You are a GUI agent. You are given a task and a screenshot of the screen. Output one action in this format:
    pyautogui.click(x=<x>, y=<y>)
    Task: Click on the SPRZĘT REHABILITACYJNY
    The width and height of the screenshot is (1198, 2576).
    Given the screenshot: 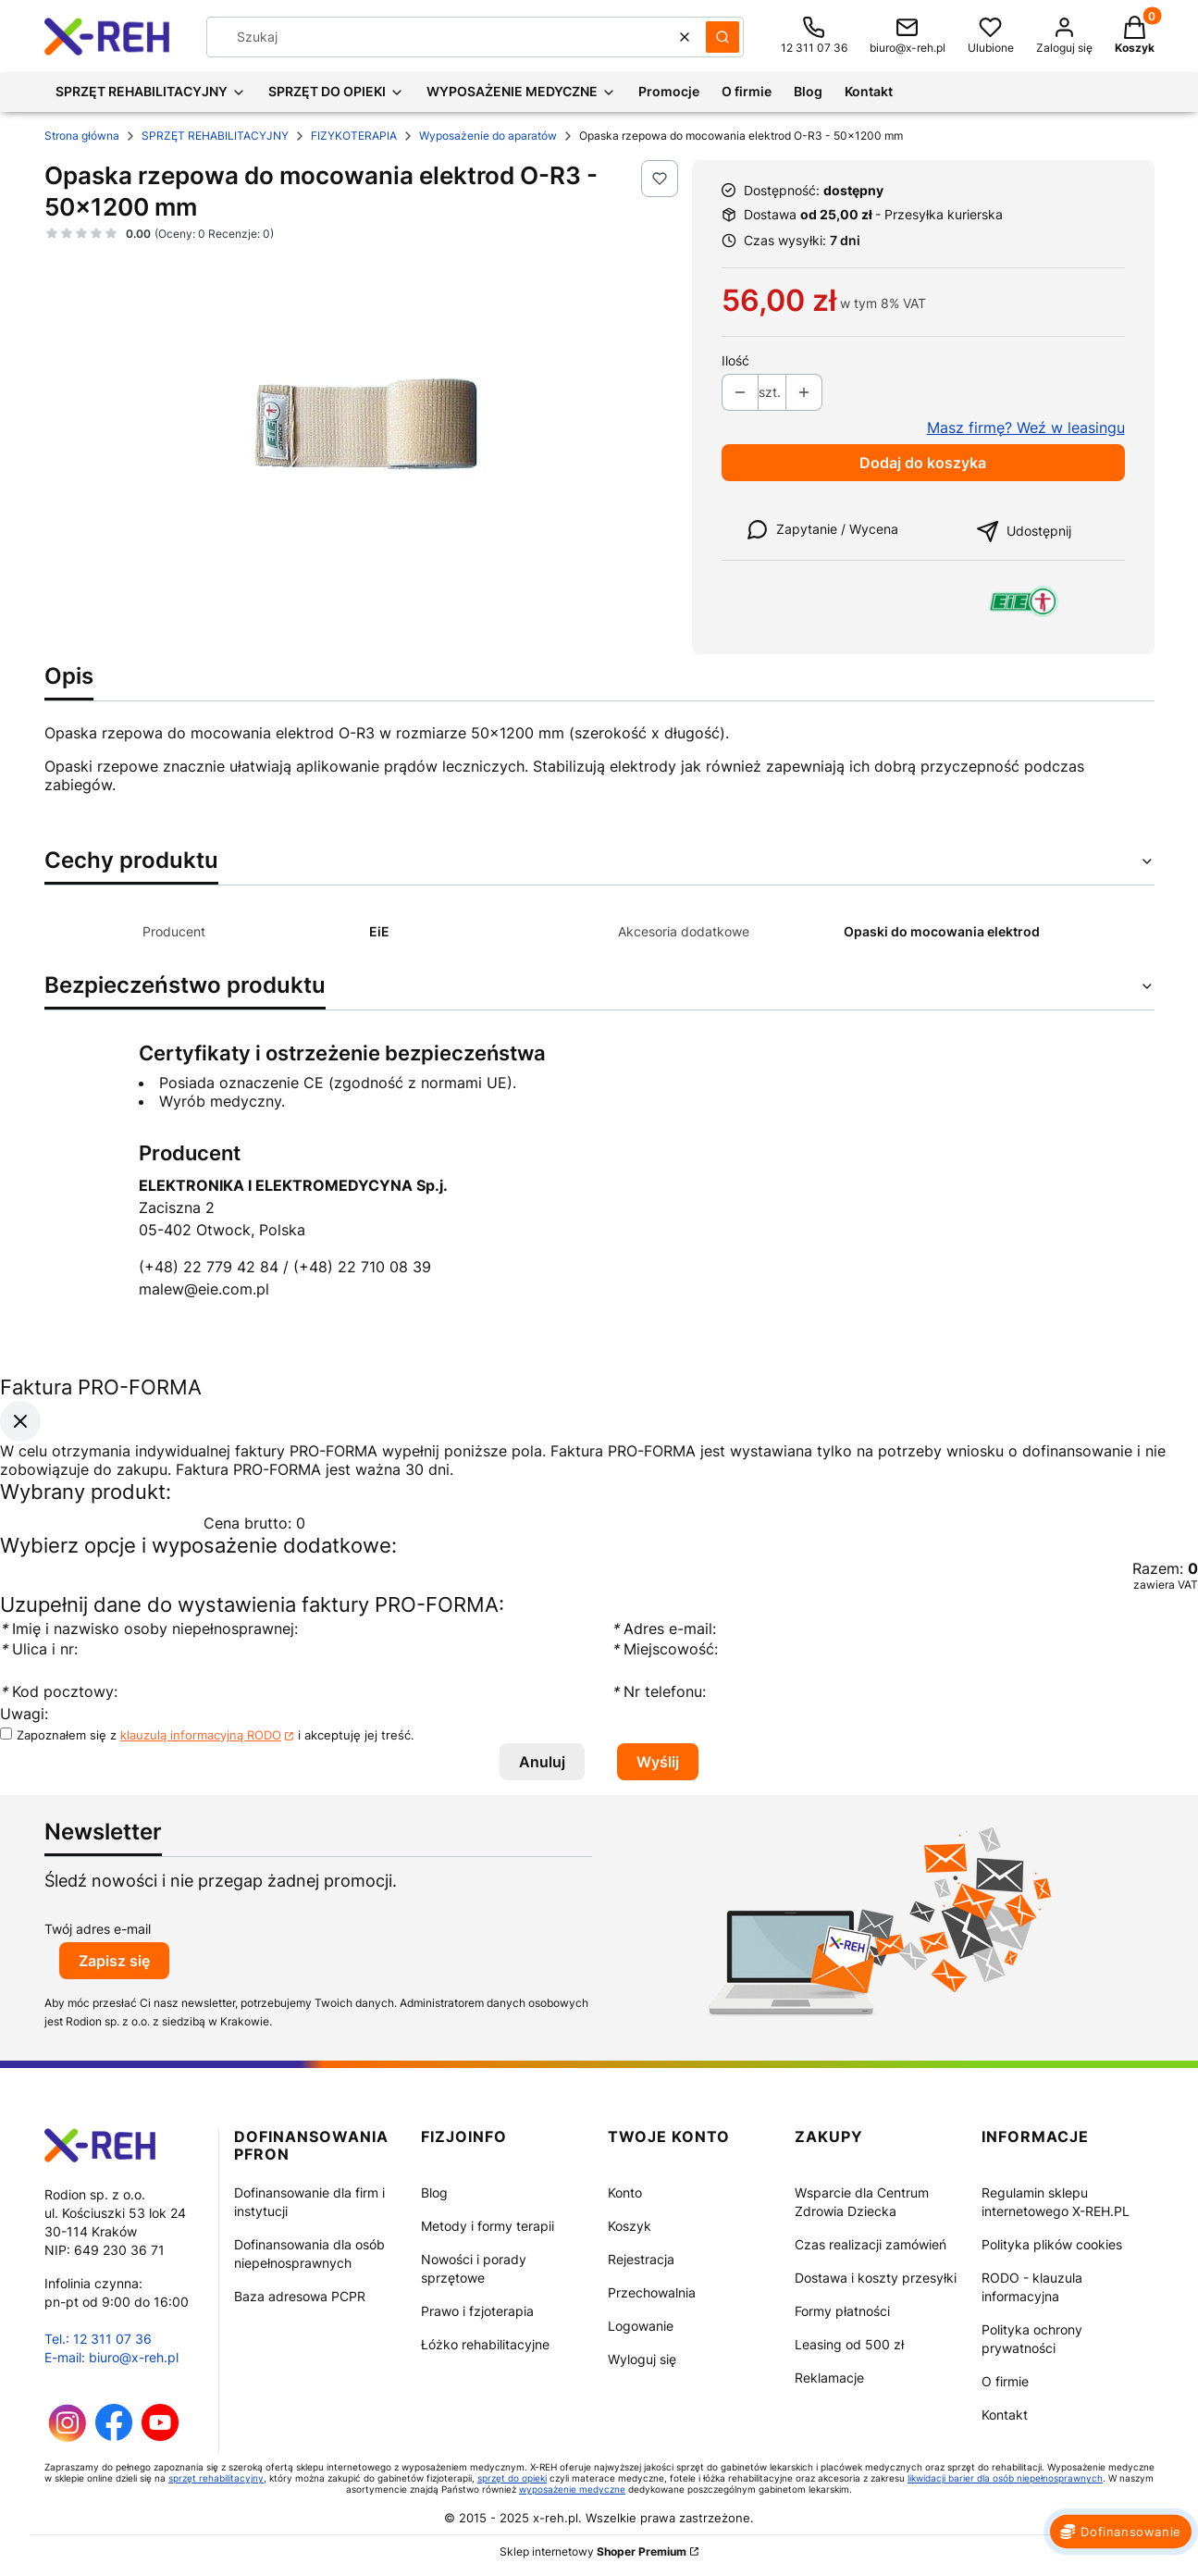 What is the action you would take?
    pyautogui.click(x=215, y=135)
    